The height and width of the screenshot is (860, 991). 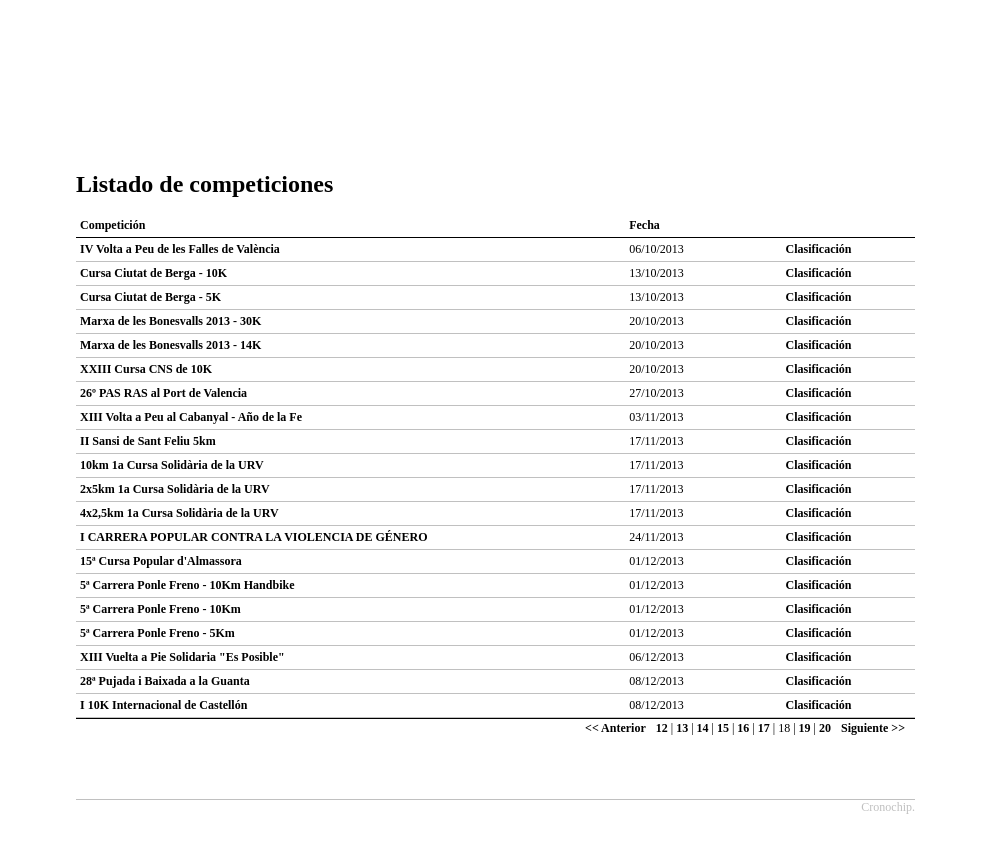 What do you see at coordinates (662, 728) in the screenshot?
I see `12` at bounding box center [662, 728].